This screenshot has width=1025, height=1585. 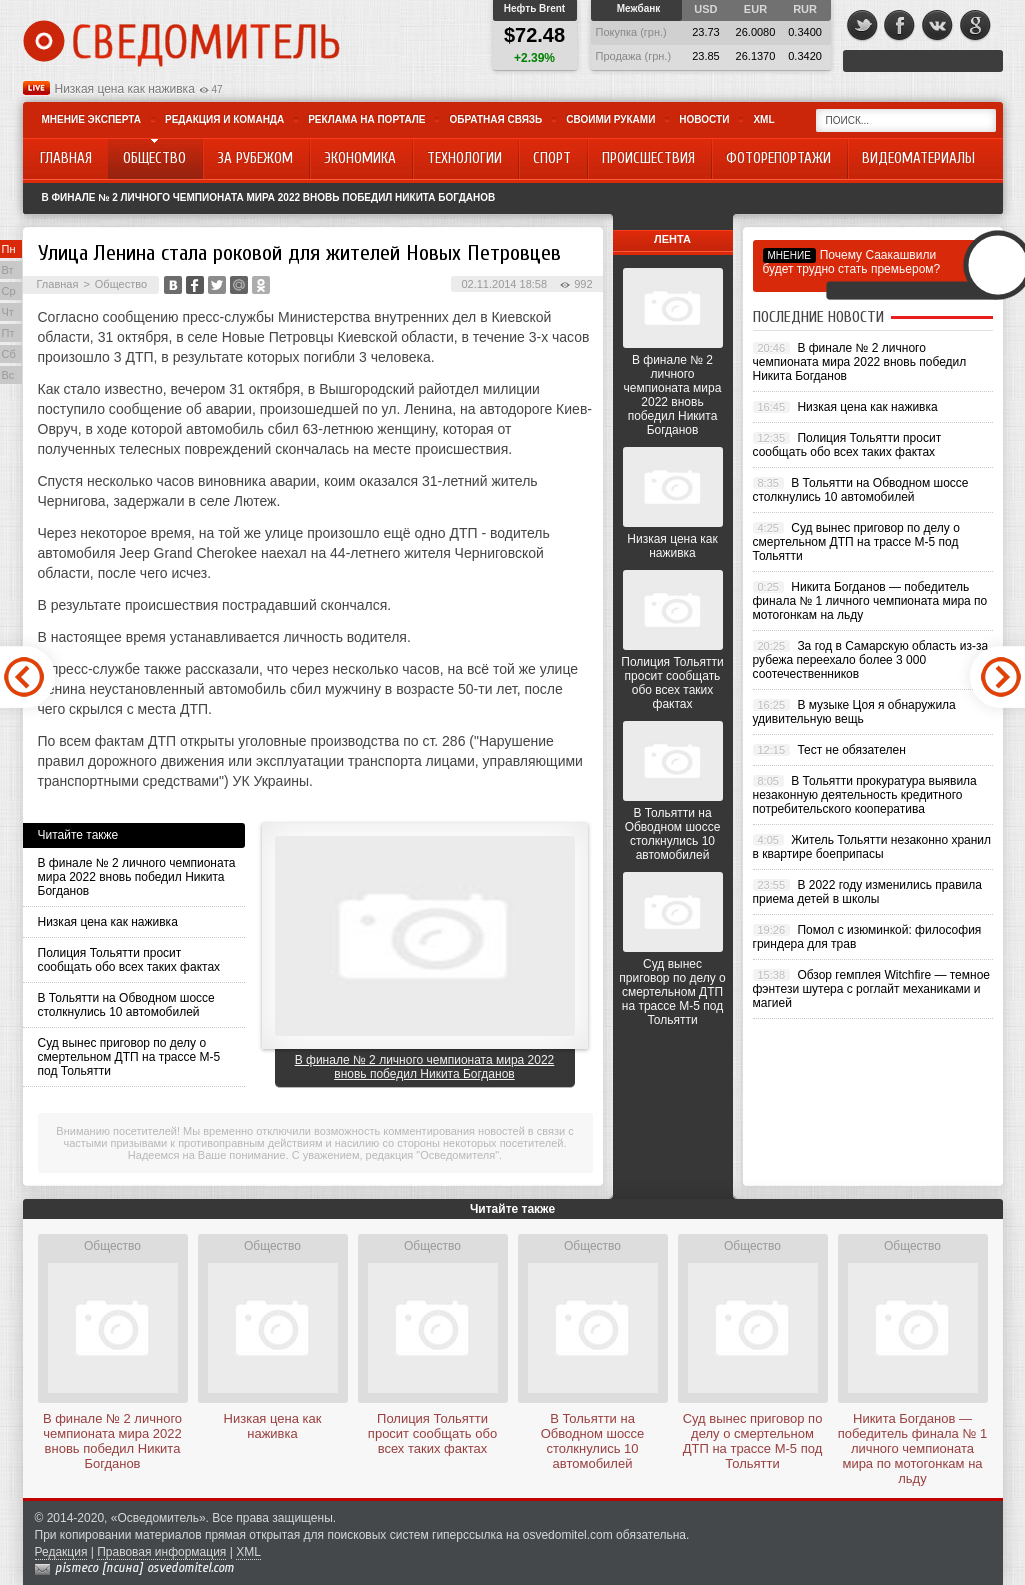 I want to click on Пн, so click(x=9, y=249).